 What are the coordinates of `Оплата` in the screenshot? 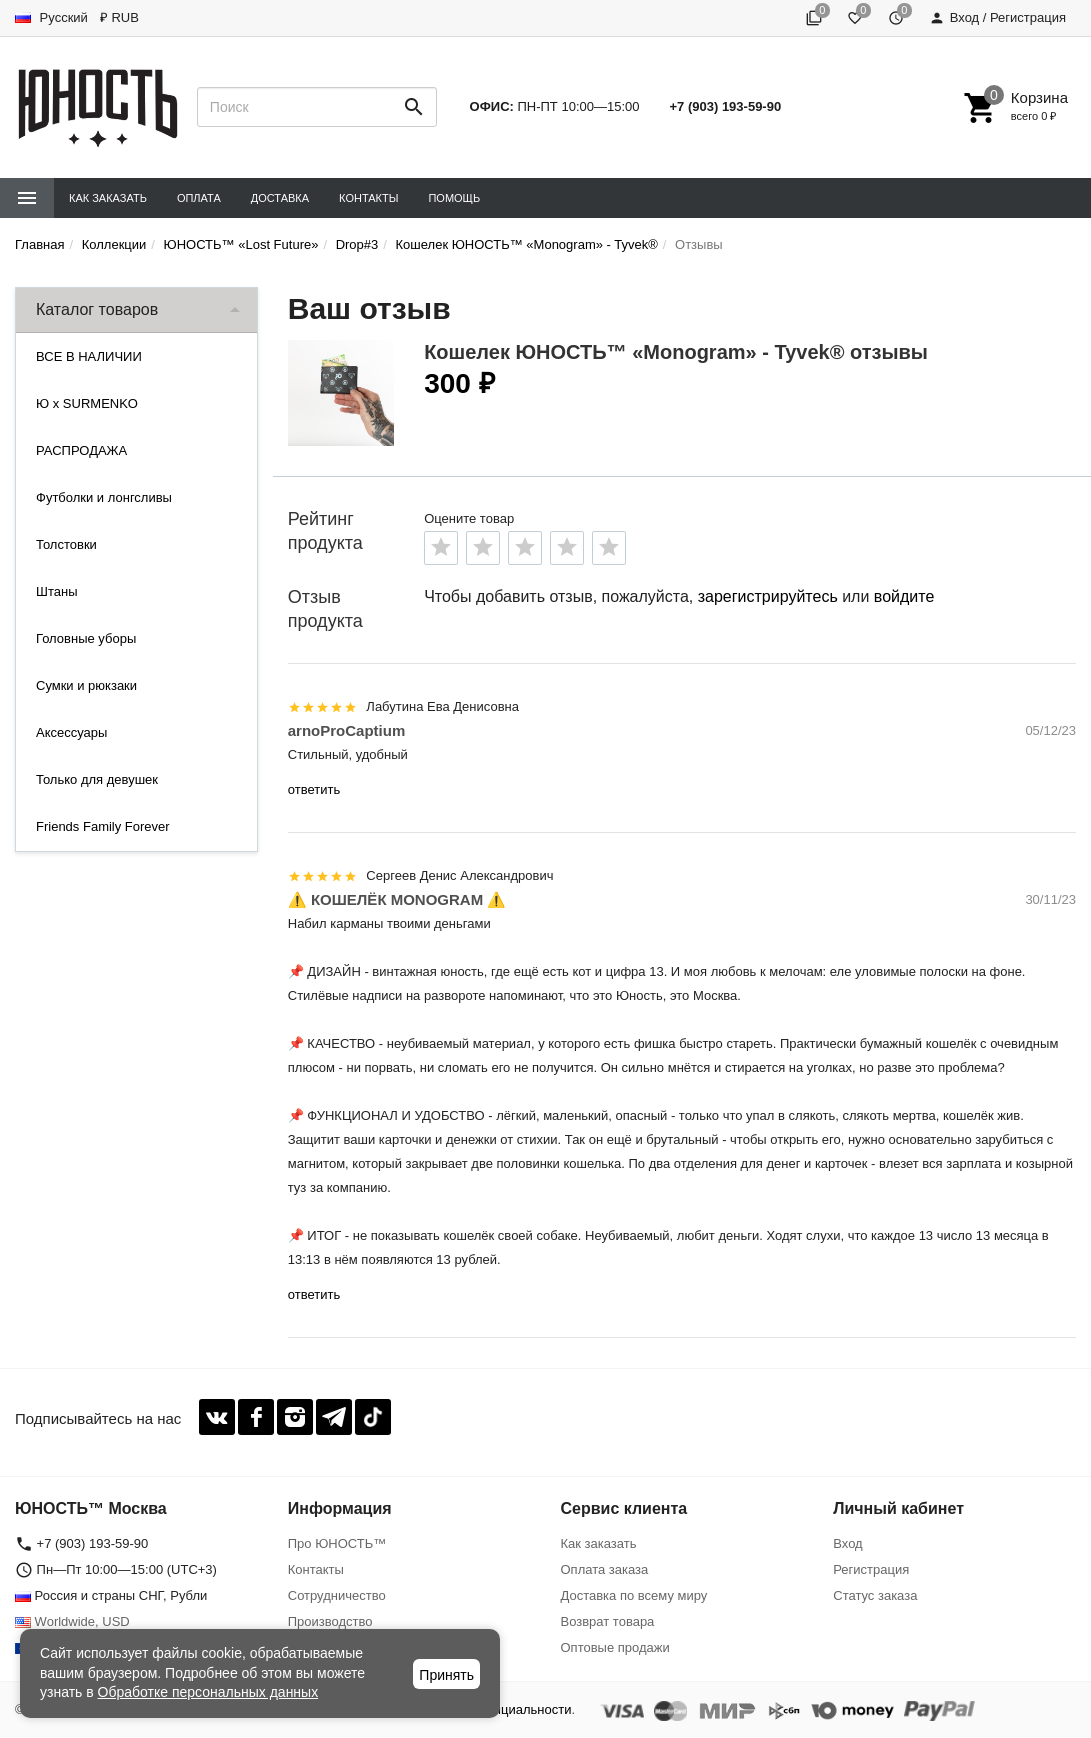 It's located at (199, 198).